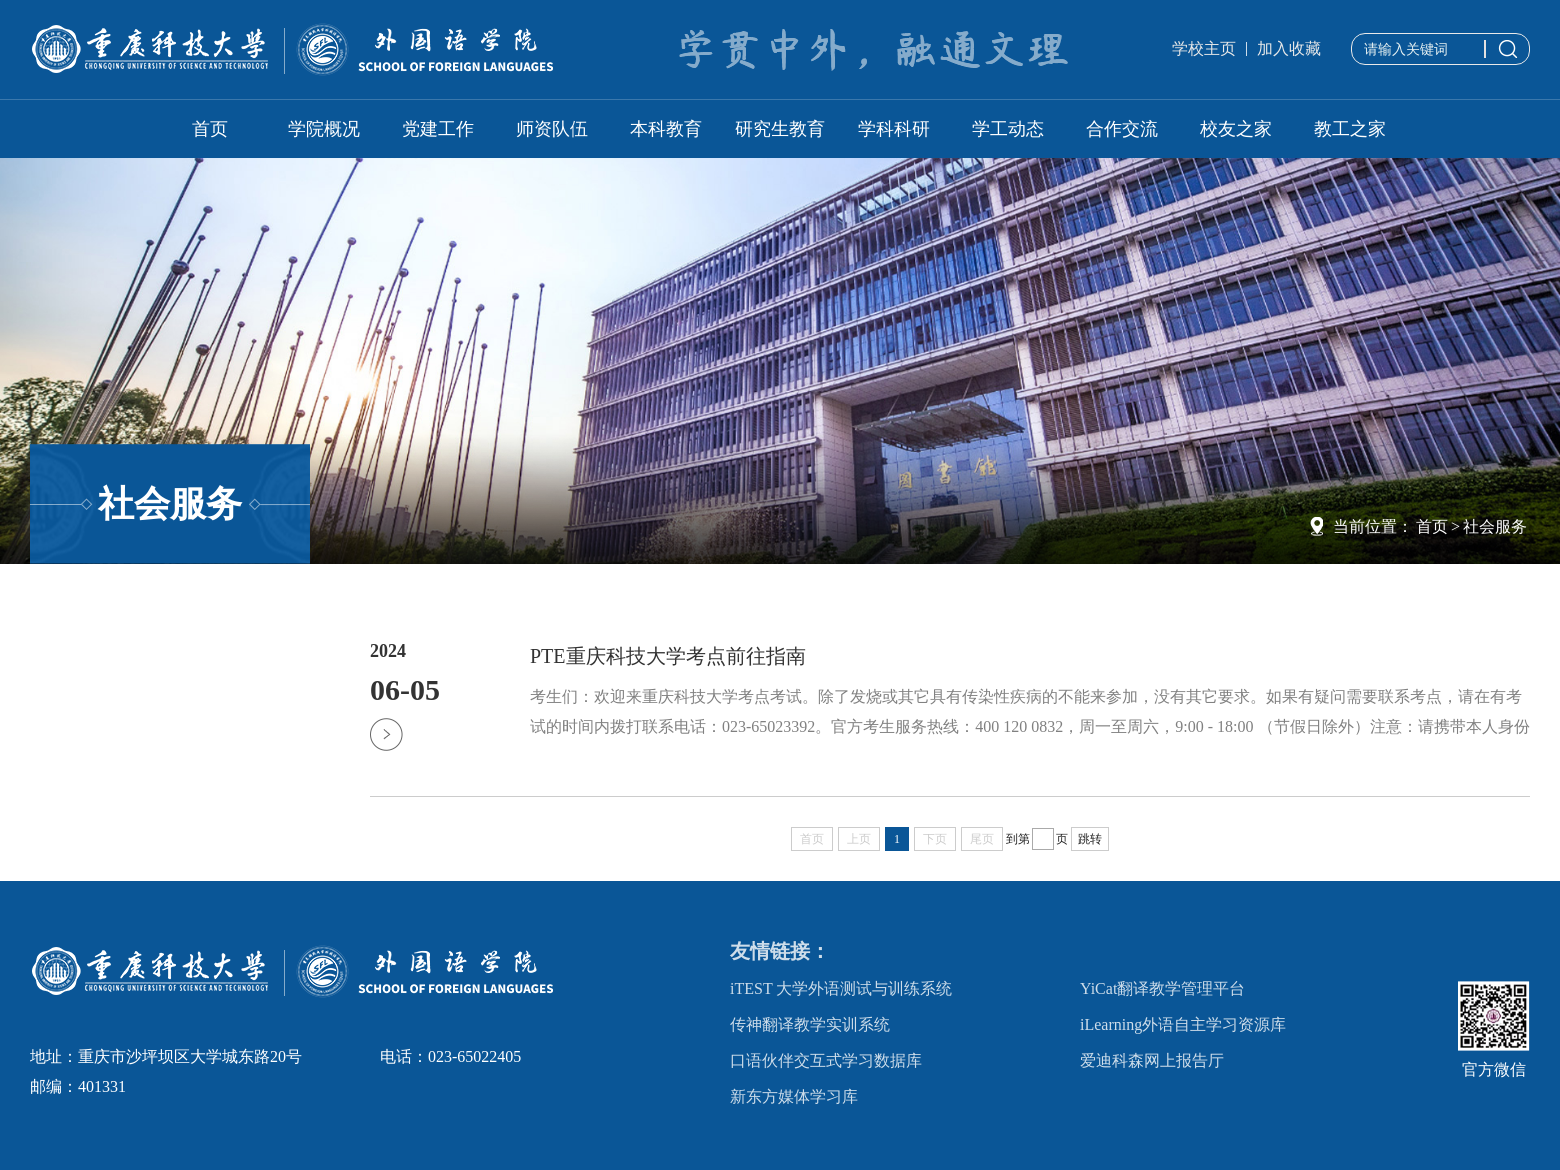  I want to click on 爱迪科森网上报告厅, so click(1152, 1060).